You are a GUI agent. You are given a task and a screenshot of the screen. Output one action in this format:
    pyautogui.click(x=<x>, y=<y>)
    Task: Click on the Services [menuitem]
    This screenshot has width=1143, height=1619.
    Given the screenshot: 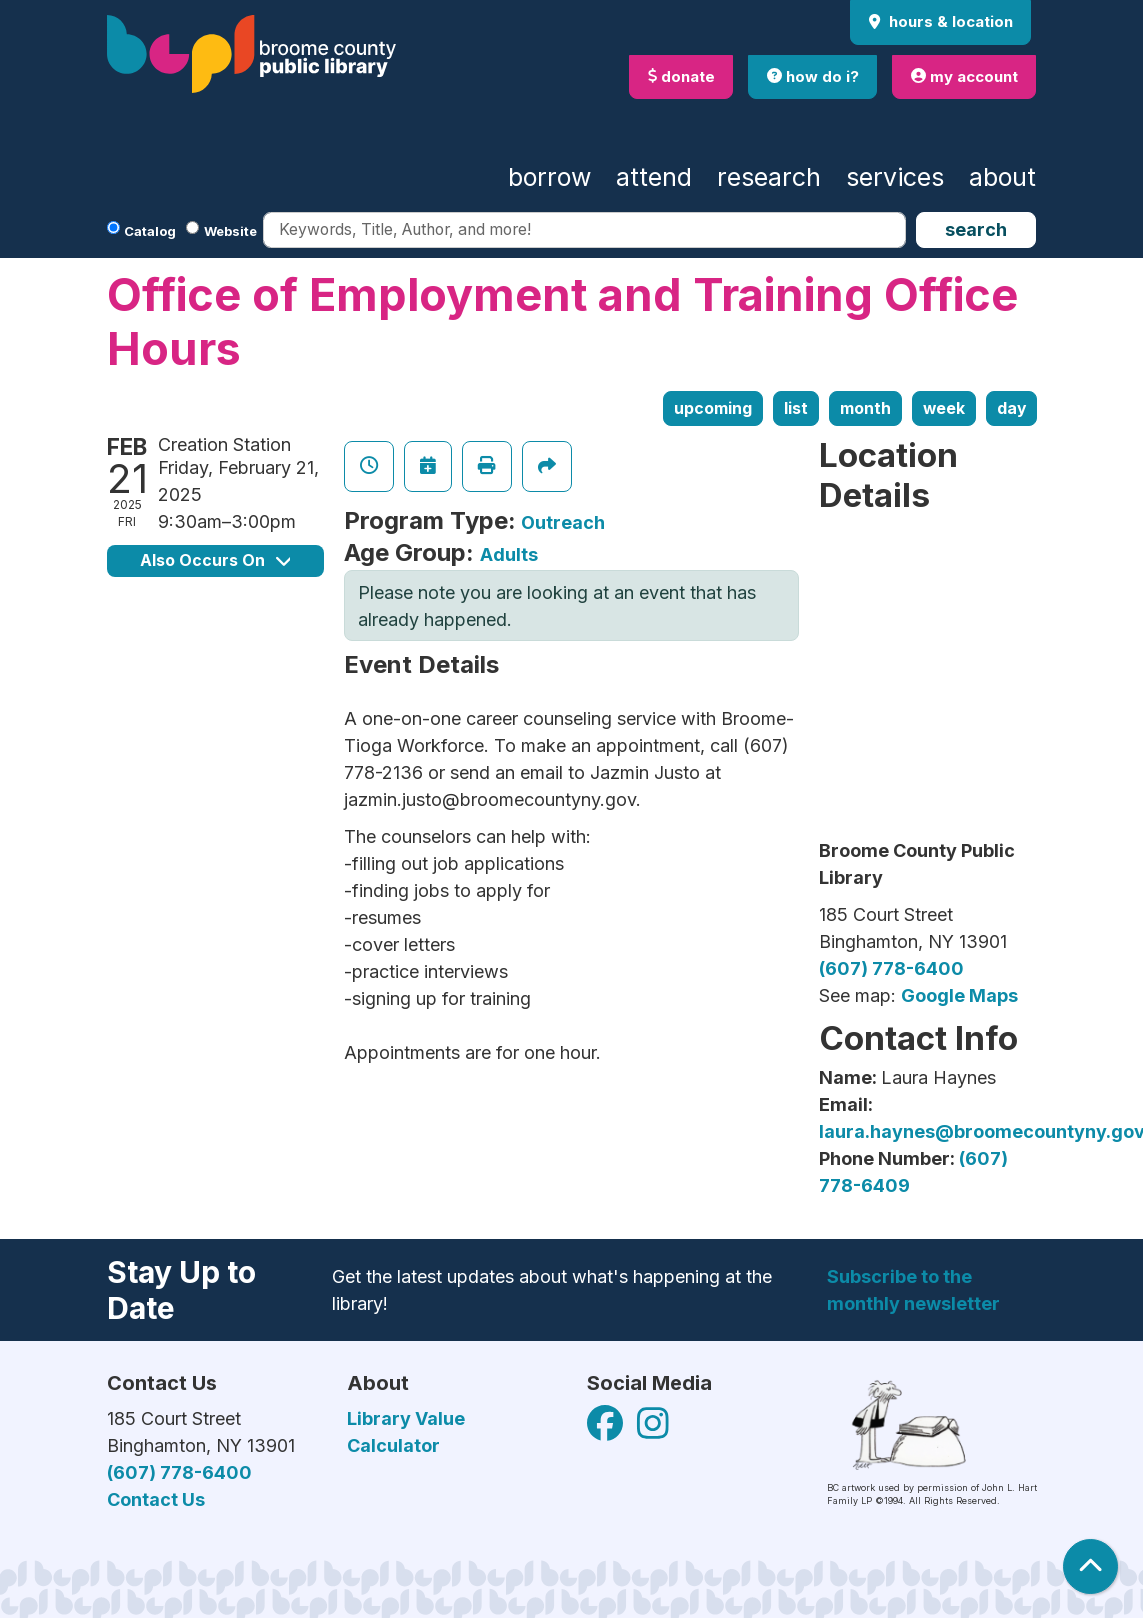 What is the action you would take?
    pyautogui.click(x=895, y=177)
    